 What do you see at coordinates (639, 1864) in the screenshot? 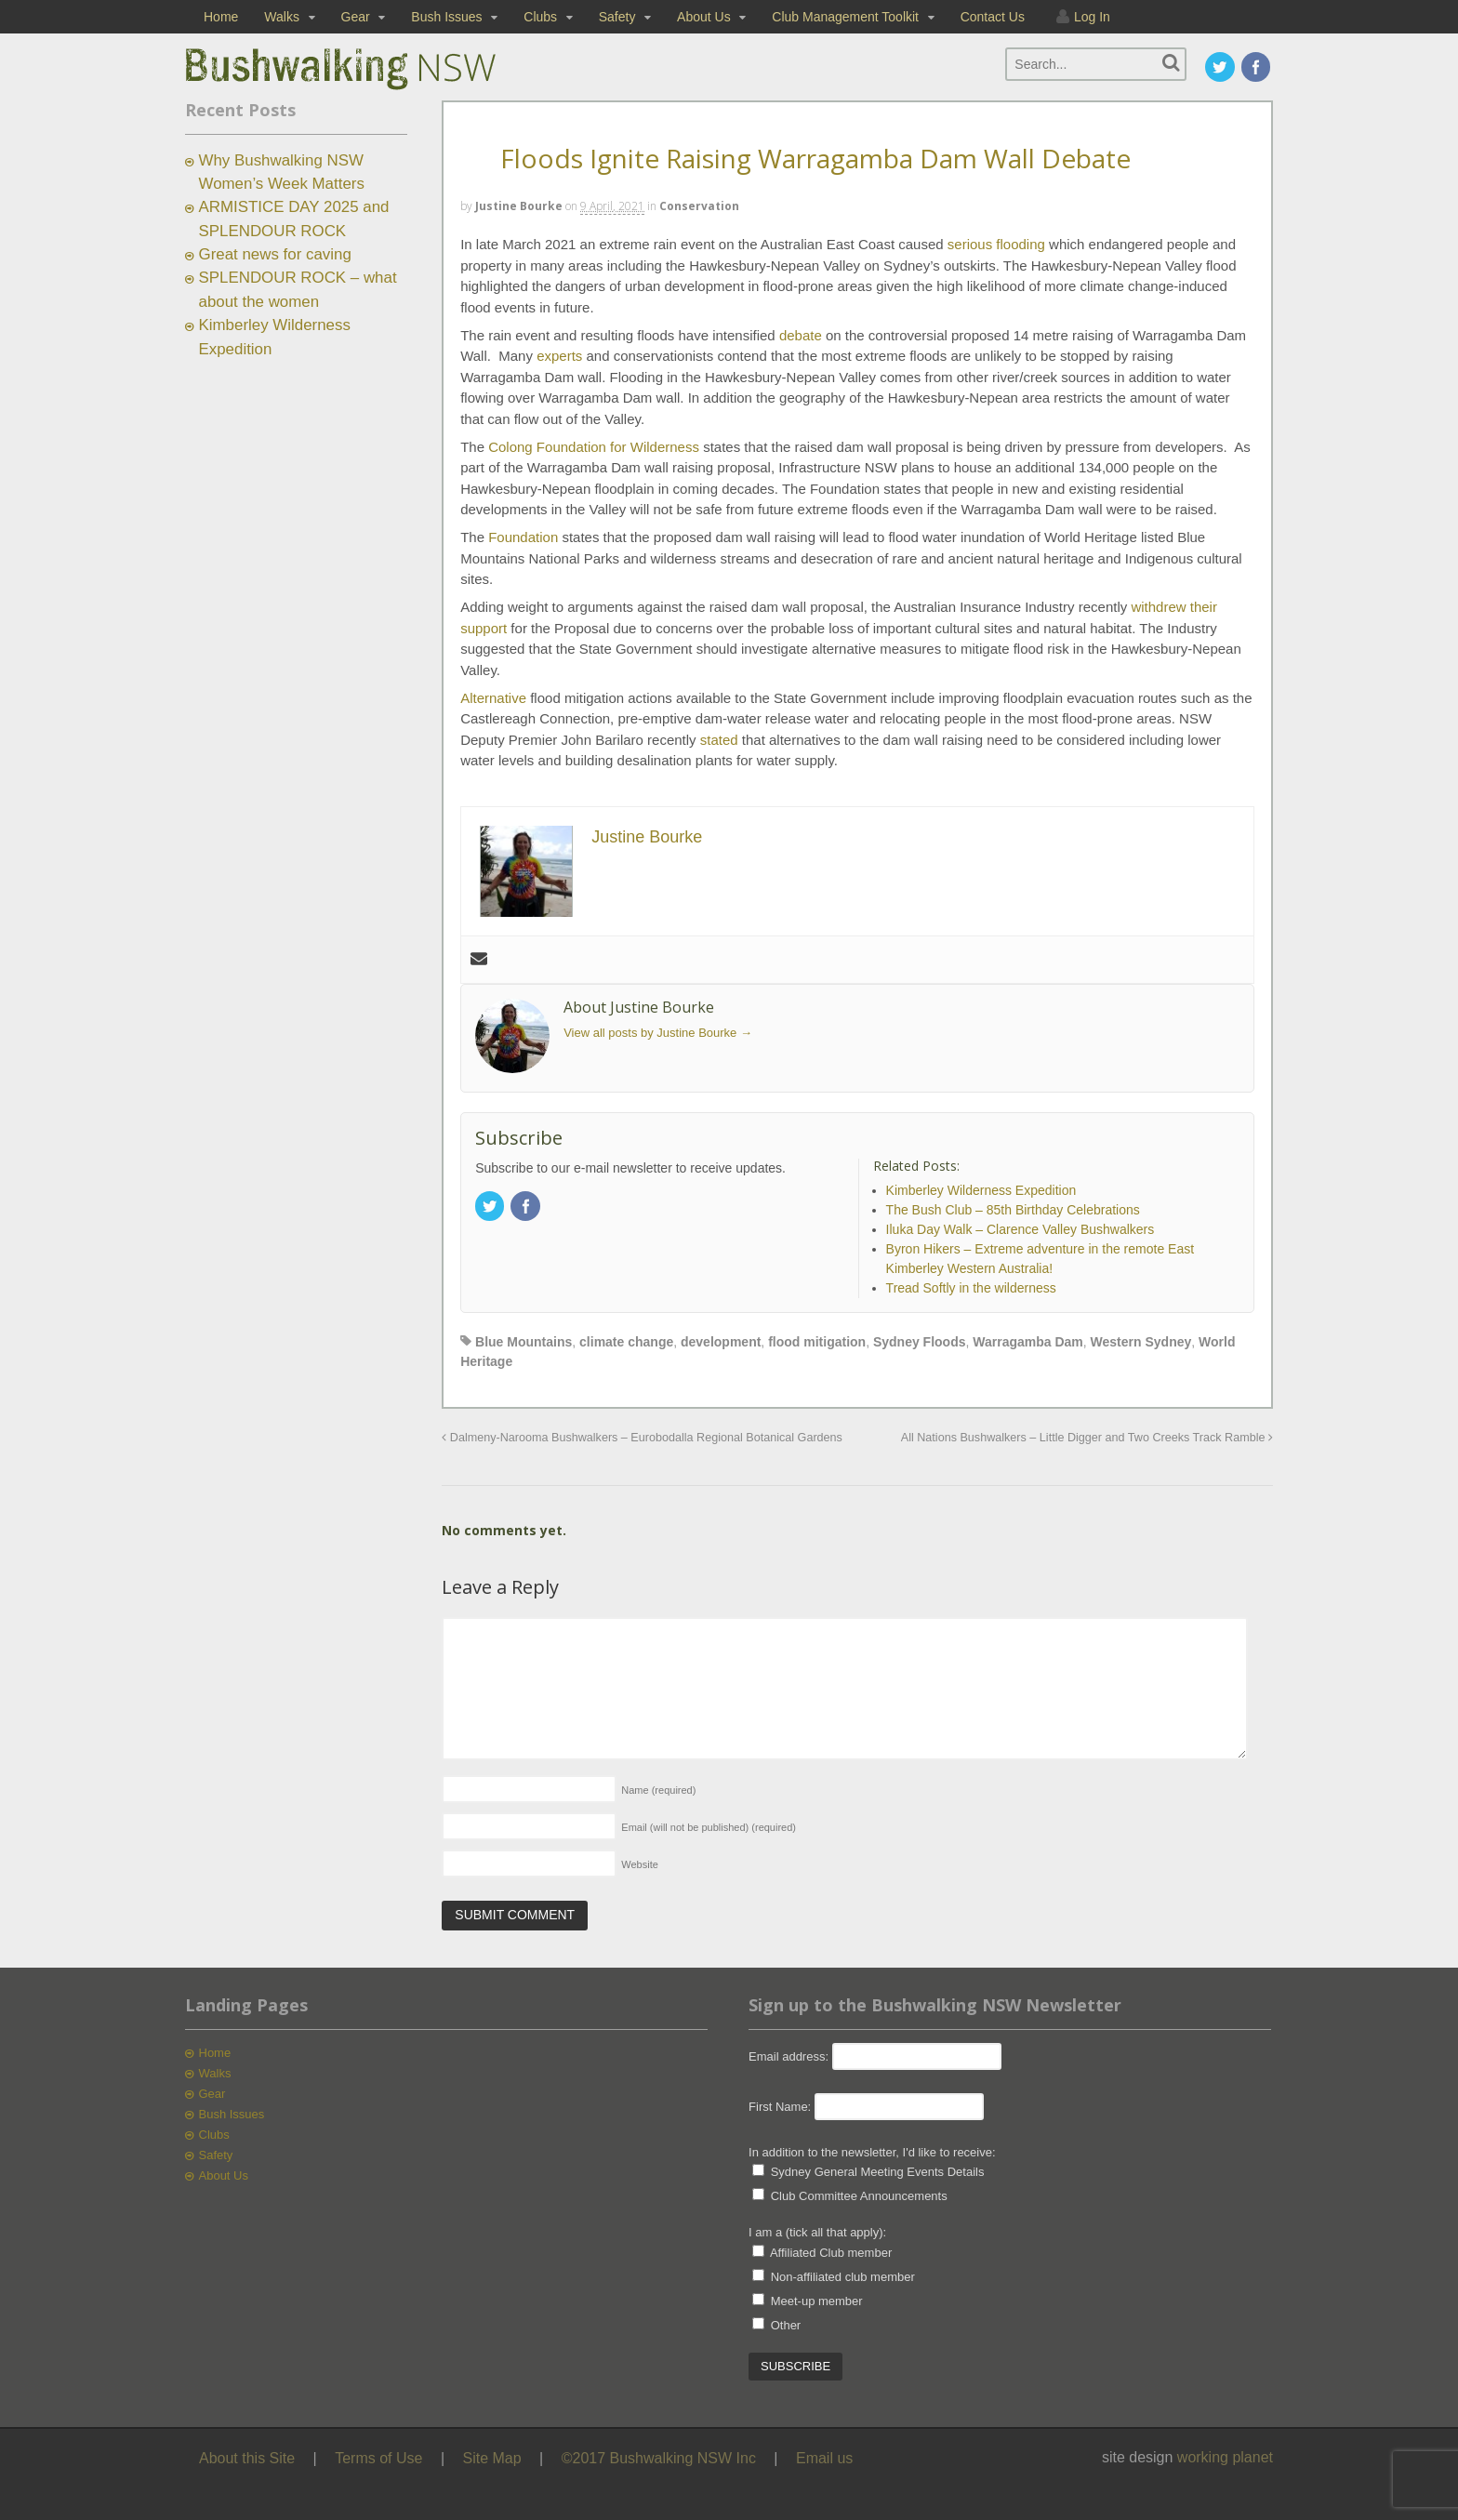
I see `Website` at bounding box center [639, 1864].